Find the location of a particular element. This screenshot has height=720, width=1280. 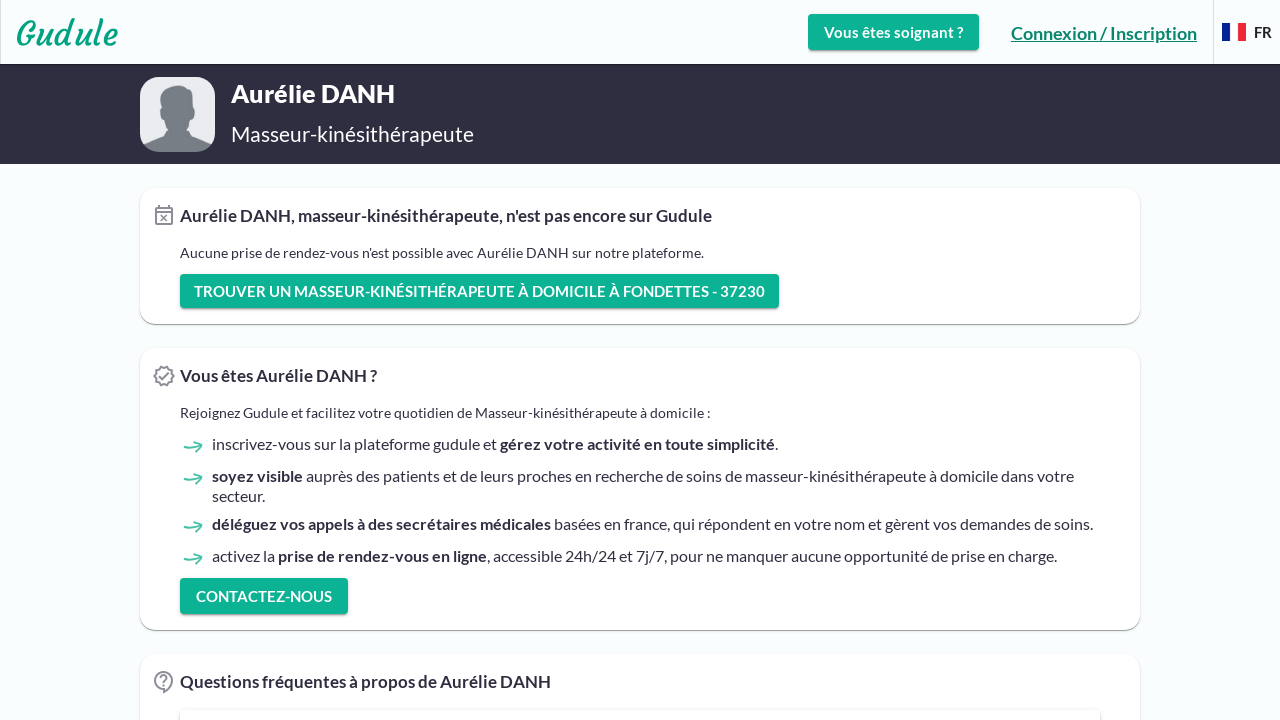

Connexion / Inscription is located at coordinates (1104, 33).